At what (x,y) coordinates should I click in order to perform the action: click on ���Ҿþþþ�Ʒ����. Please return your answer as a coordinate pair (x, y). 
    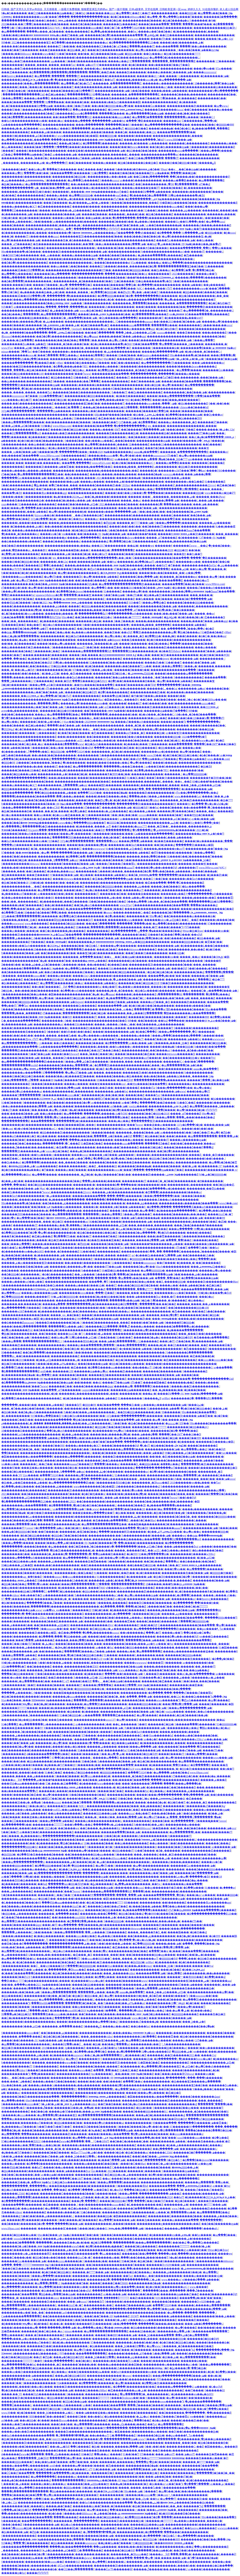
    Looking at the image, I should click on (15, 602).